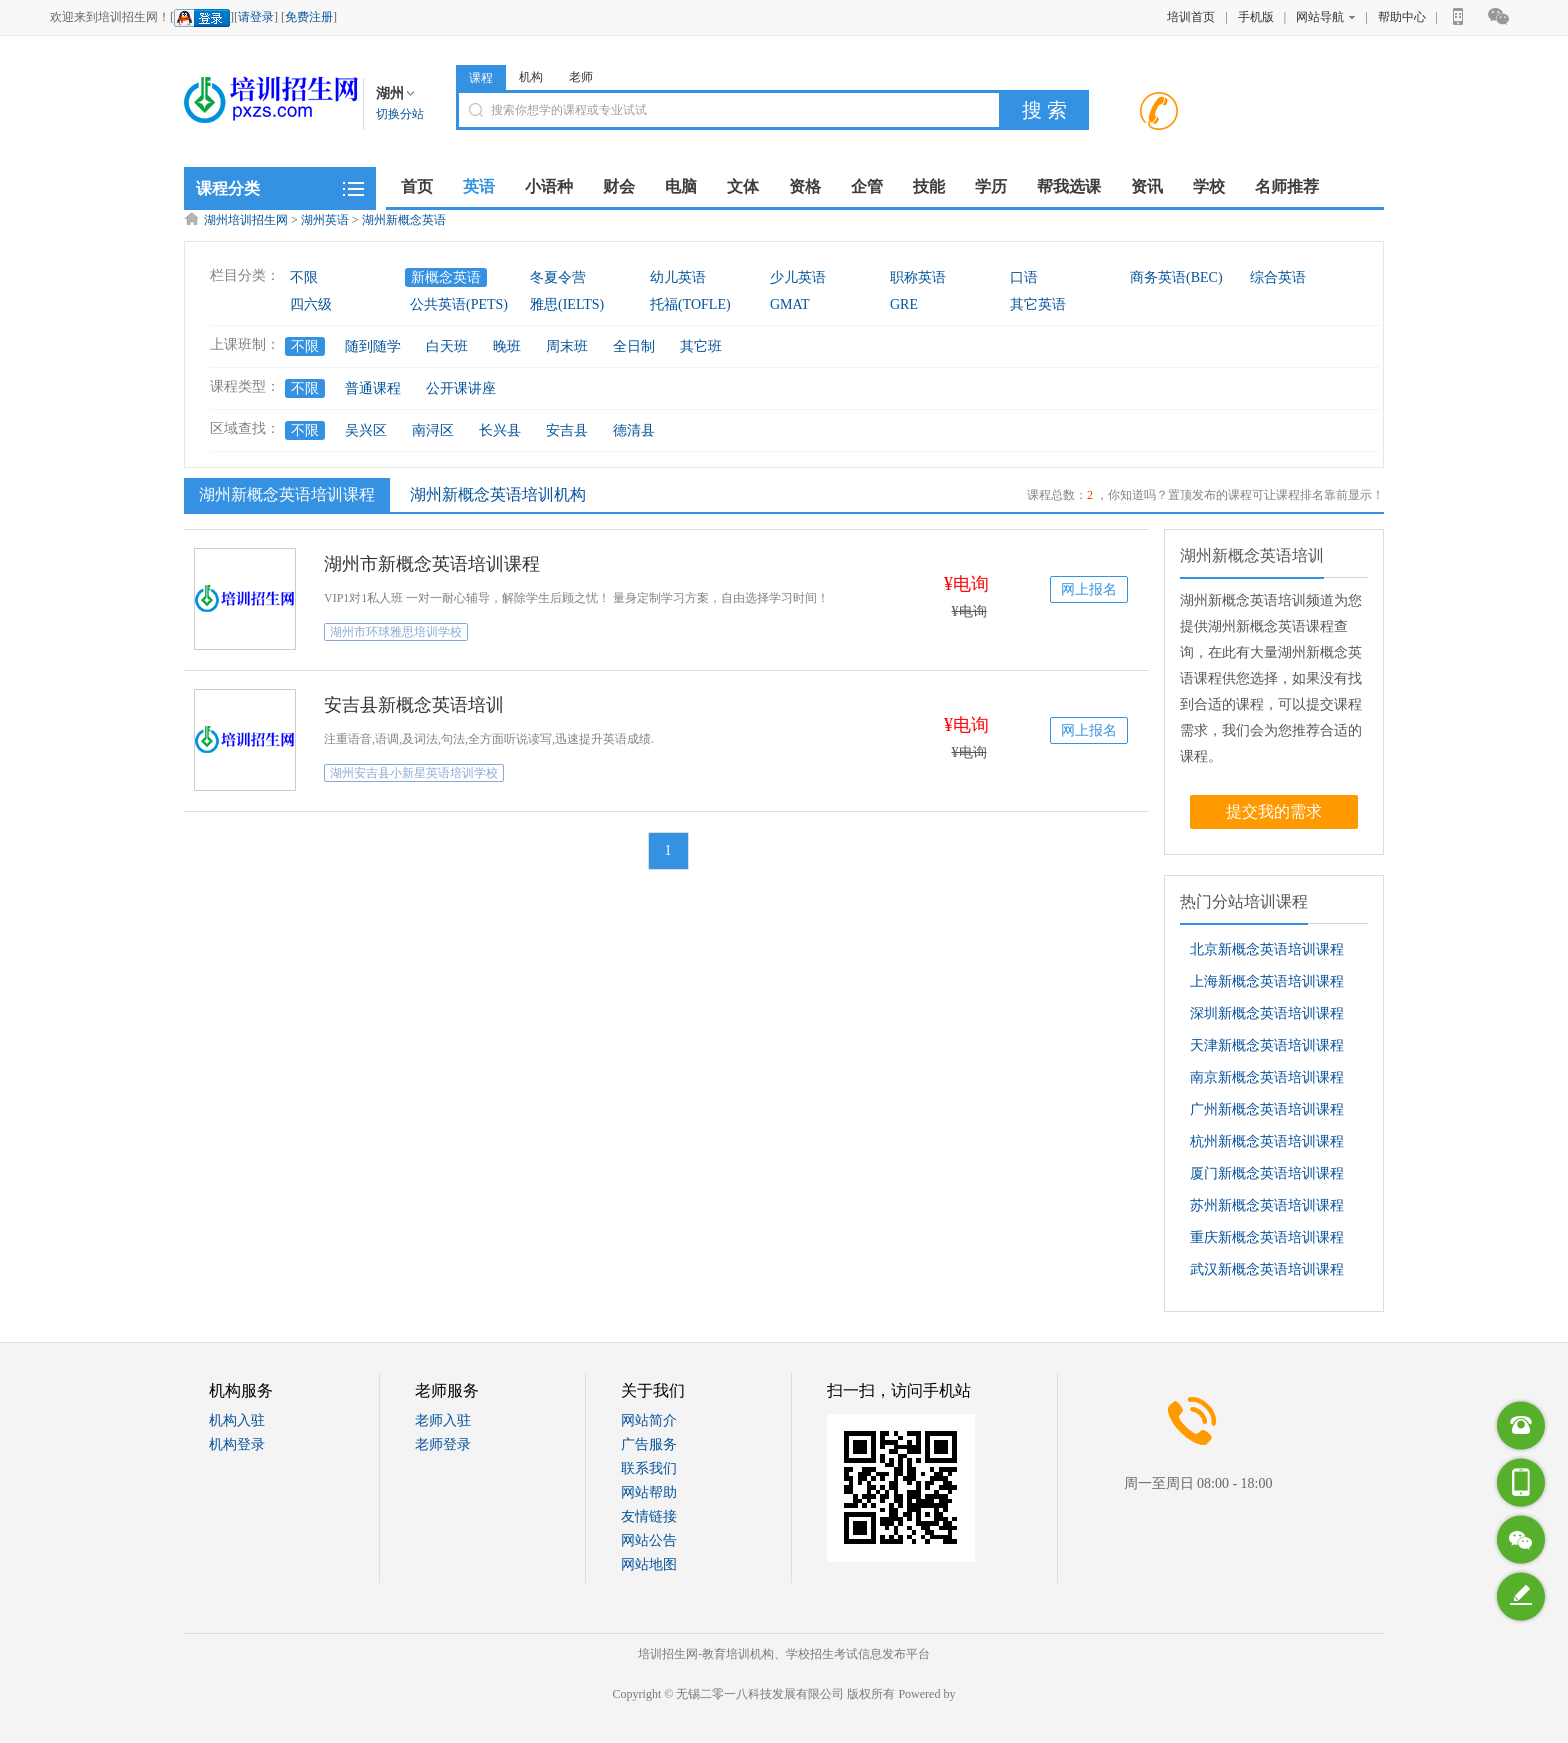 The height and width of the screenshot is (1743, 1568). Describe the element at coordinates (1267, 1109) in the screenshot. I see `广州新概念英语培训课程` at that location.